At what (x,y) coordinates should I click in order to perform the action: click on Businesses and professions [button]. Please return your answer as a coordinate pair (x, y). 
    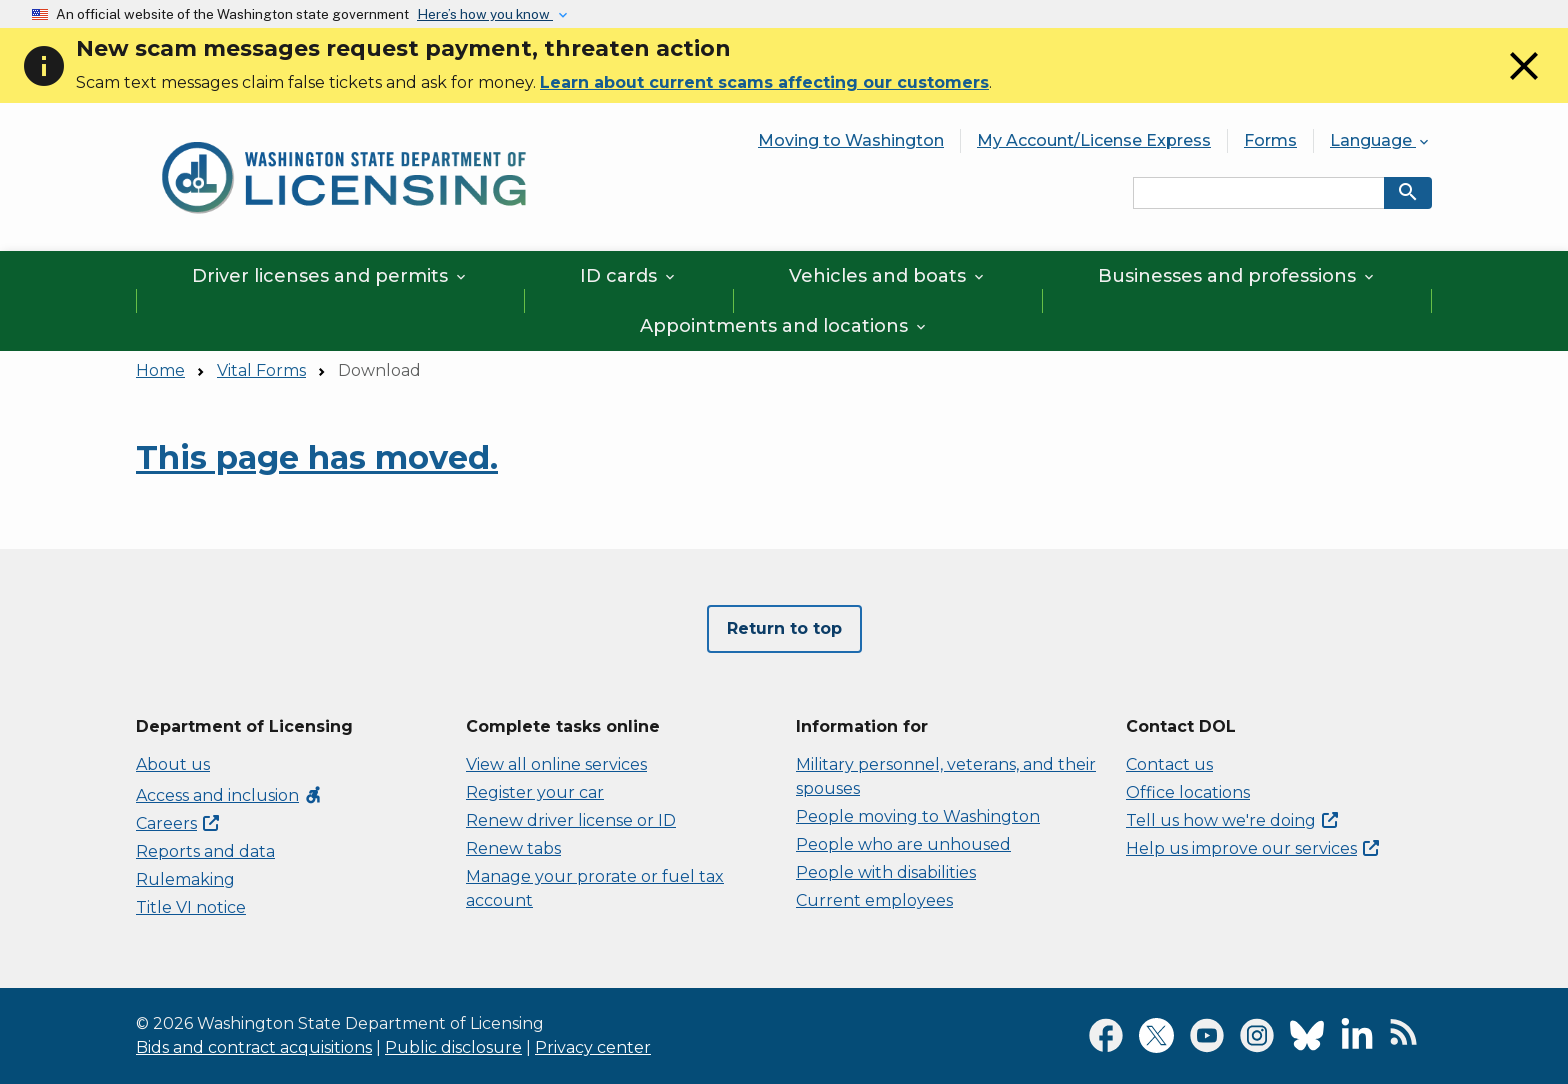
    Looking at the image, I should click on (1237, 276).